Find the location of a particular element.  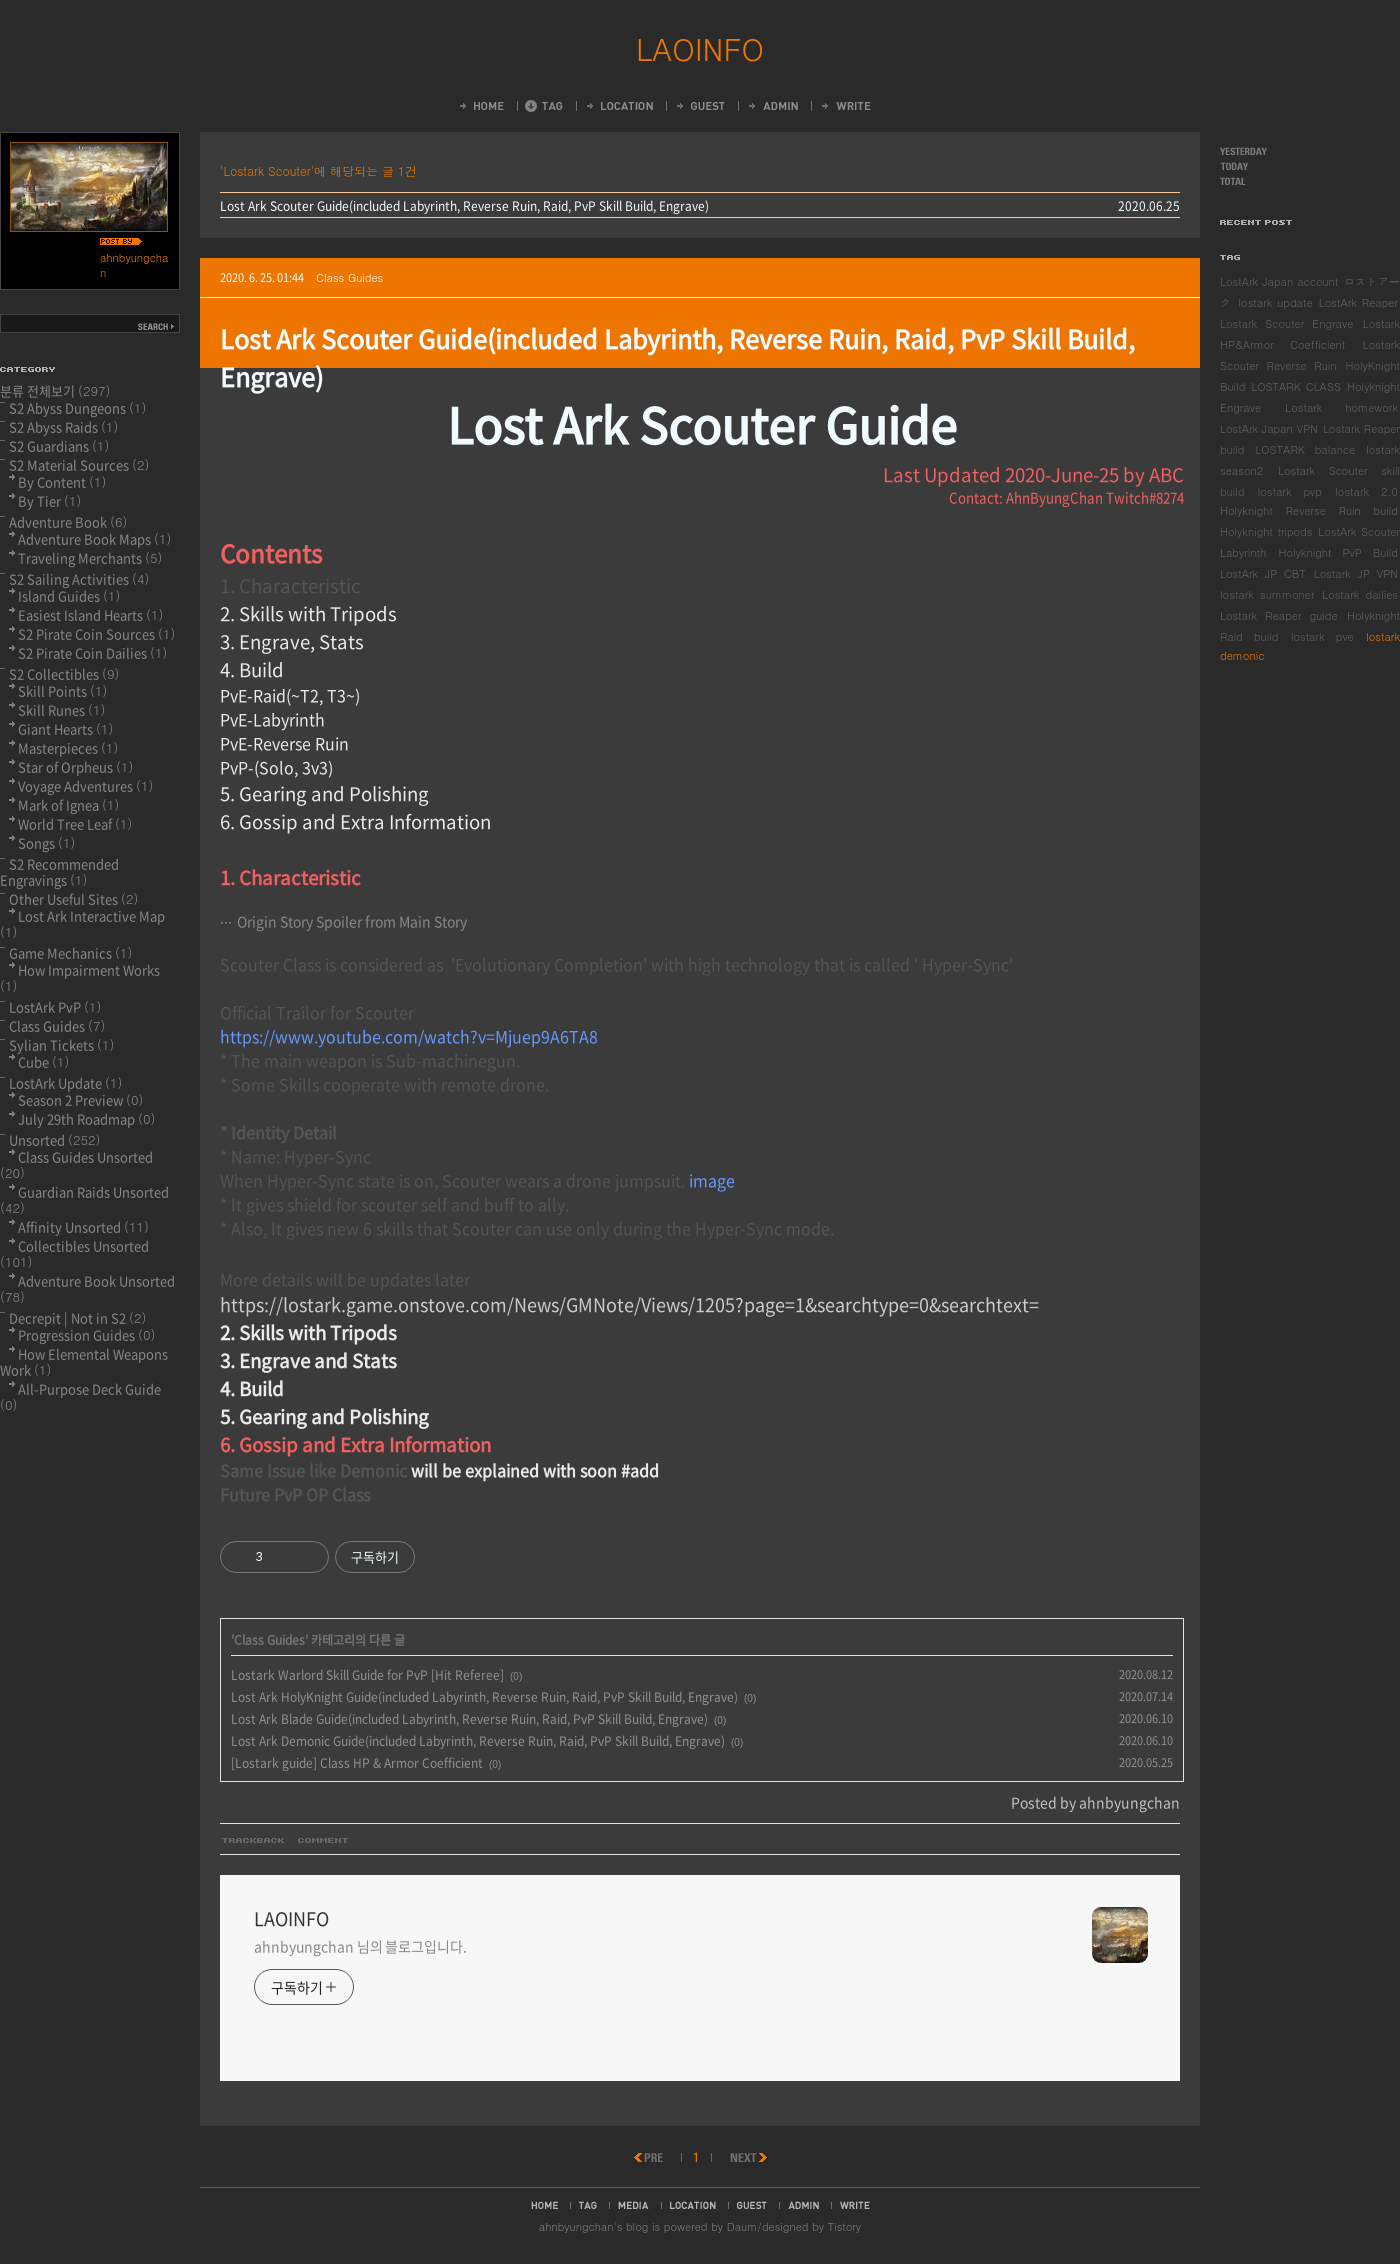

https://lostark.game.onstove.com/News/GMNote/Views/1205?page=1&searchtype=0&searchtext= is located at coordinates (629, 1304).